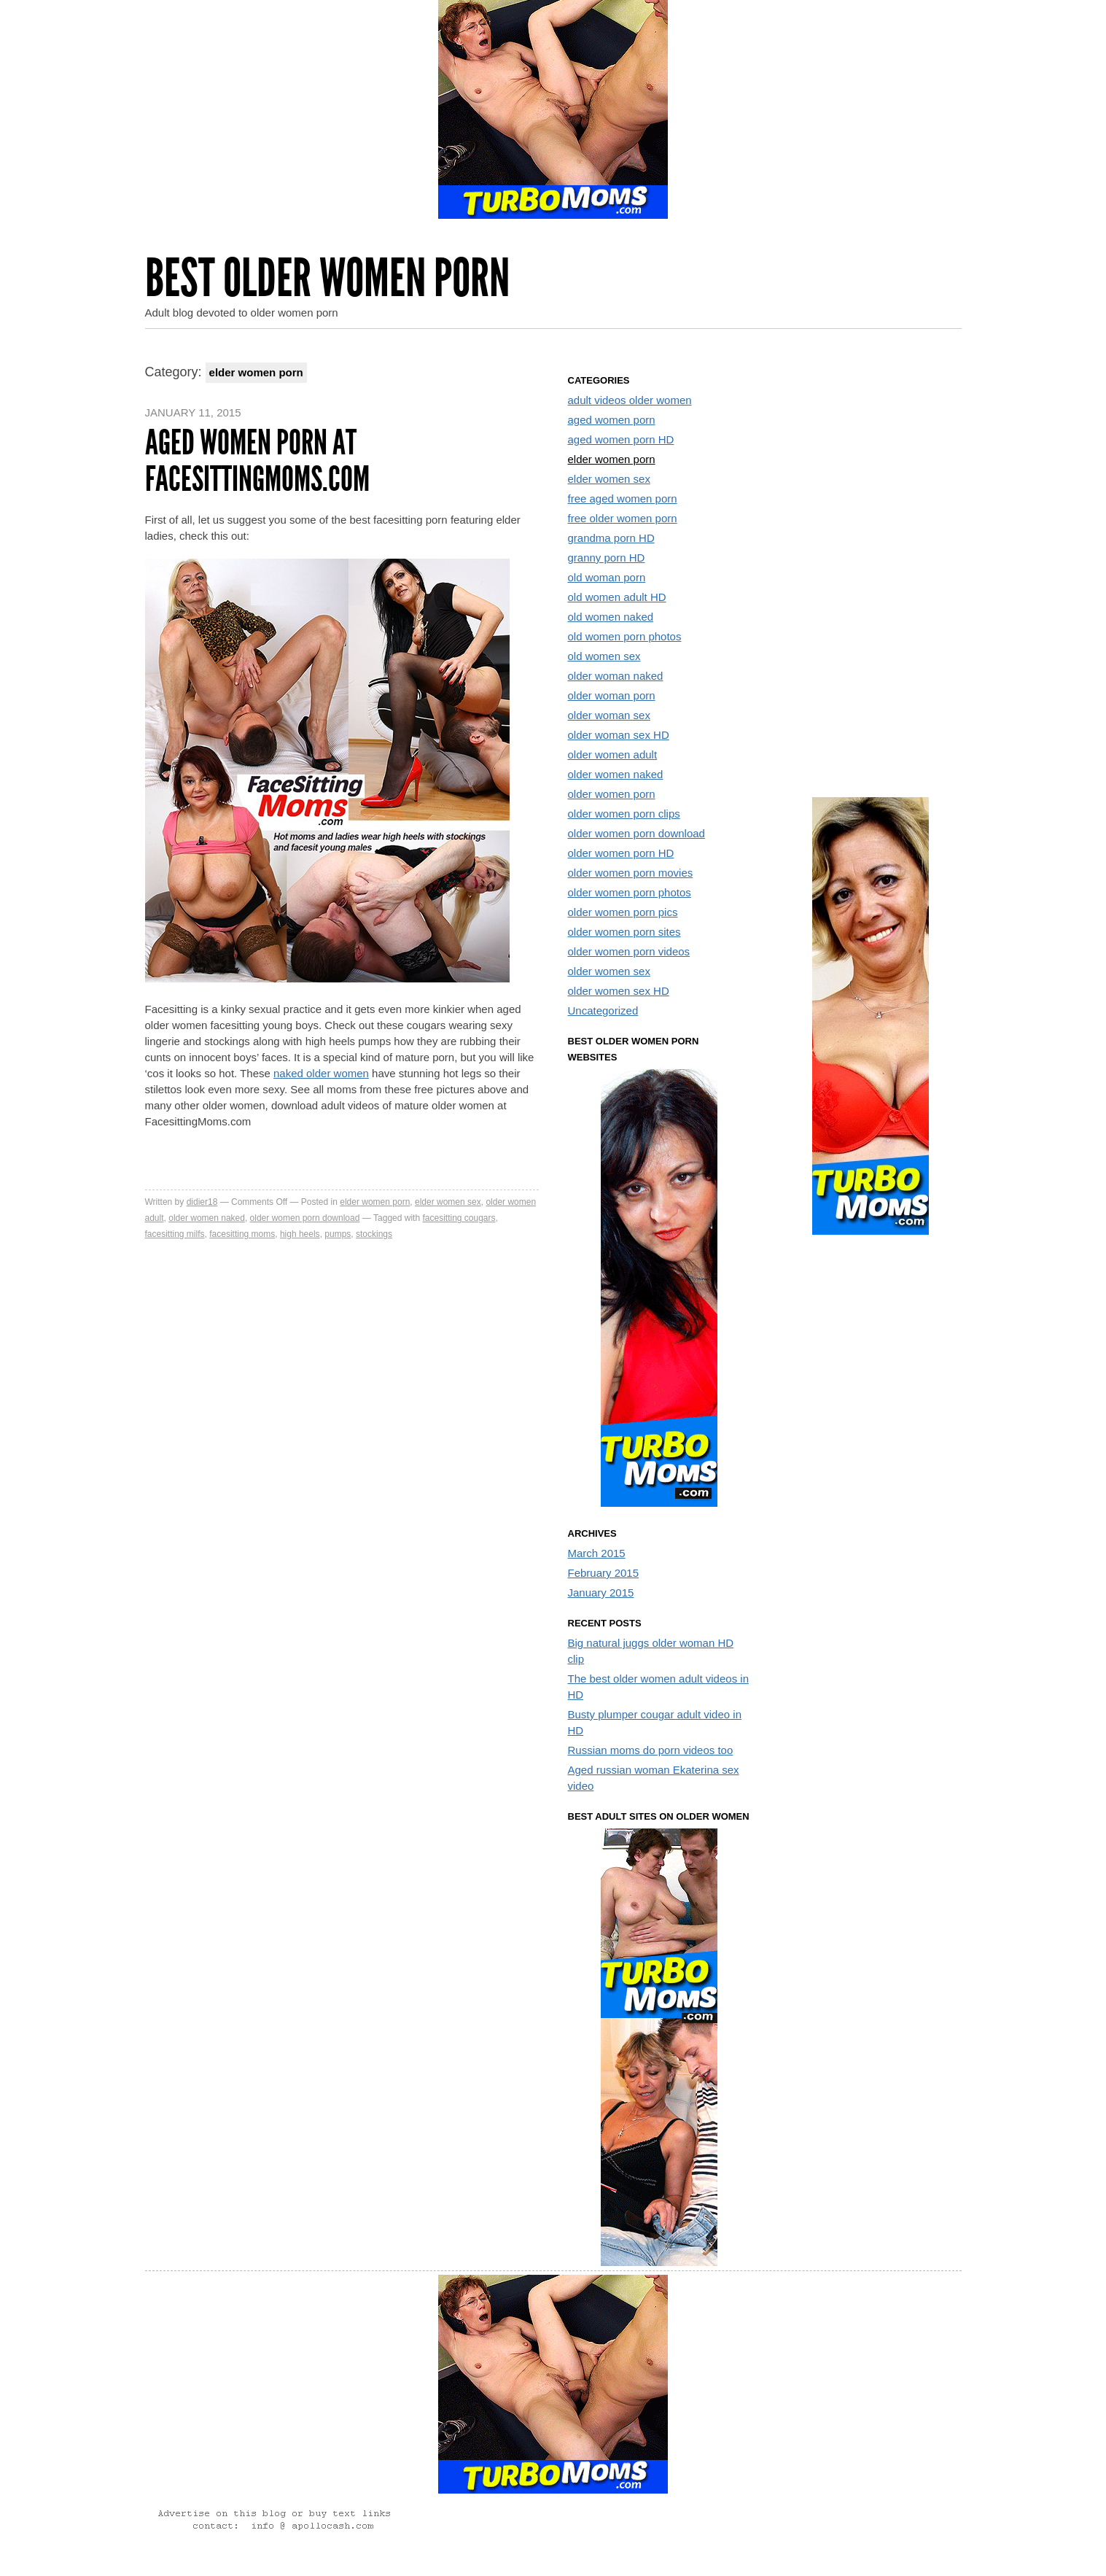 The height and width of the screenshot is (2576, 1106). Describe the element at coordinates (611, 616) in the screenshot. I see `old women naked` at that location.